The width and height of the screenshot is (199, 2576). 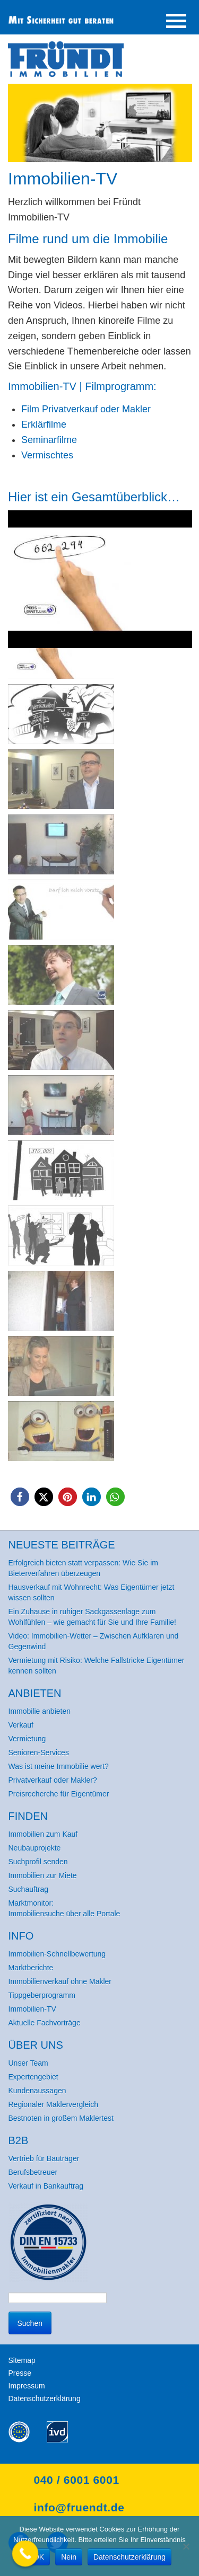 I want to click on Kundenaussagen, so click(x=37, y=2090).